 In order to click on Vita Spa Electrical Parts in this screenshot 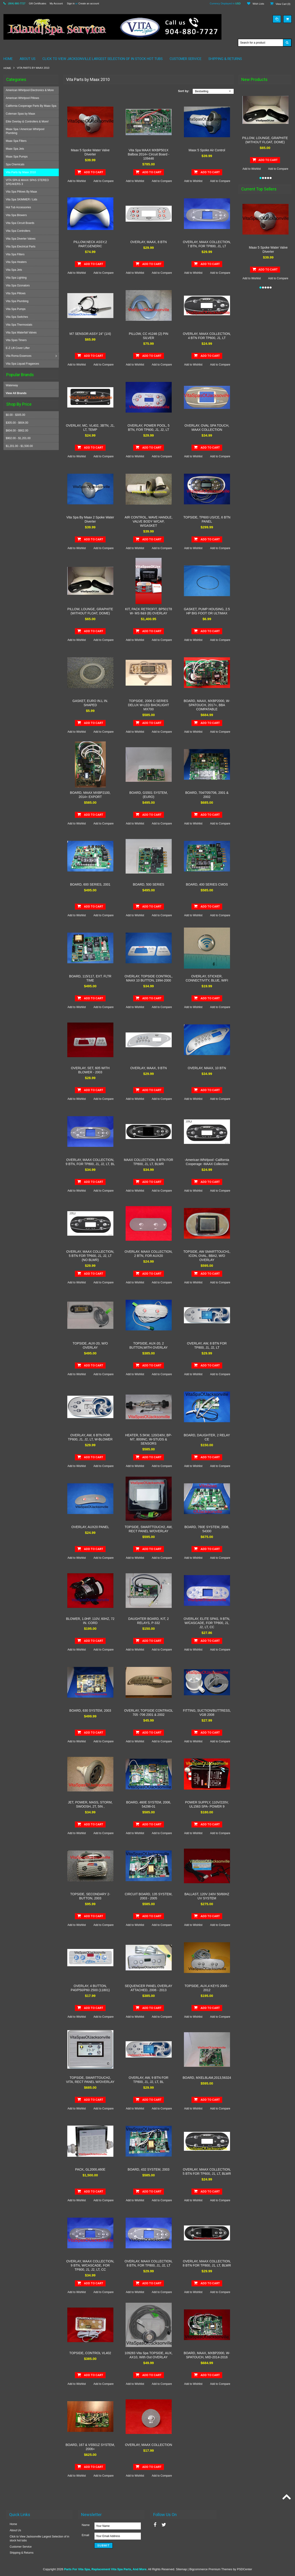, I will do `click(21, 250)`.